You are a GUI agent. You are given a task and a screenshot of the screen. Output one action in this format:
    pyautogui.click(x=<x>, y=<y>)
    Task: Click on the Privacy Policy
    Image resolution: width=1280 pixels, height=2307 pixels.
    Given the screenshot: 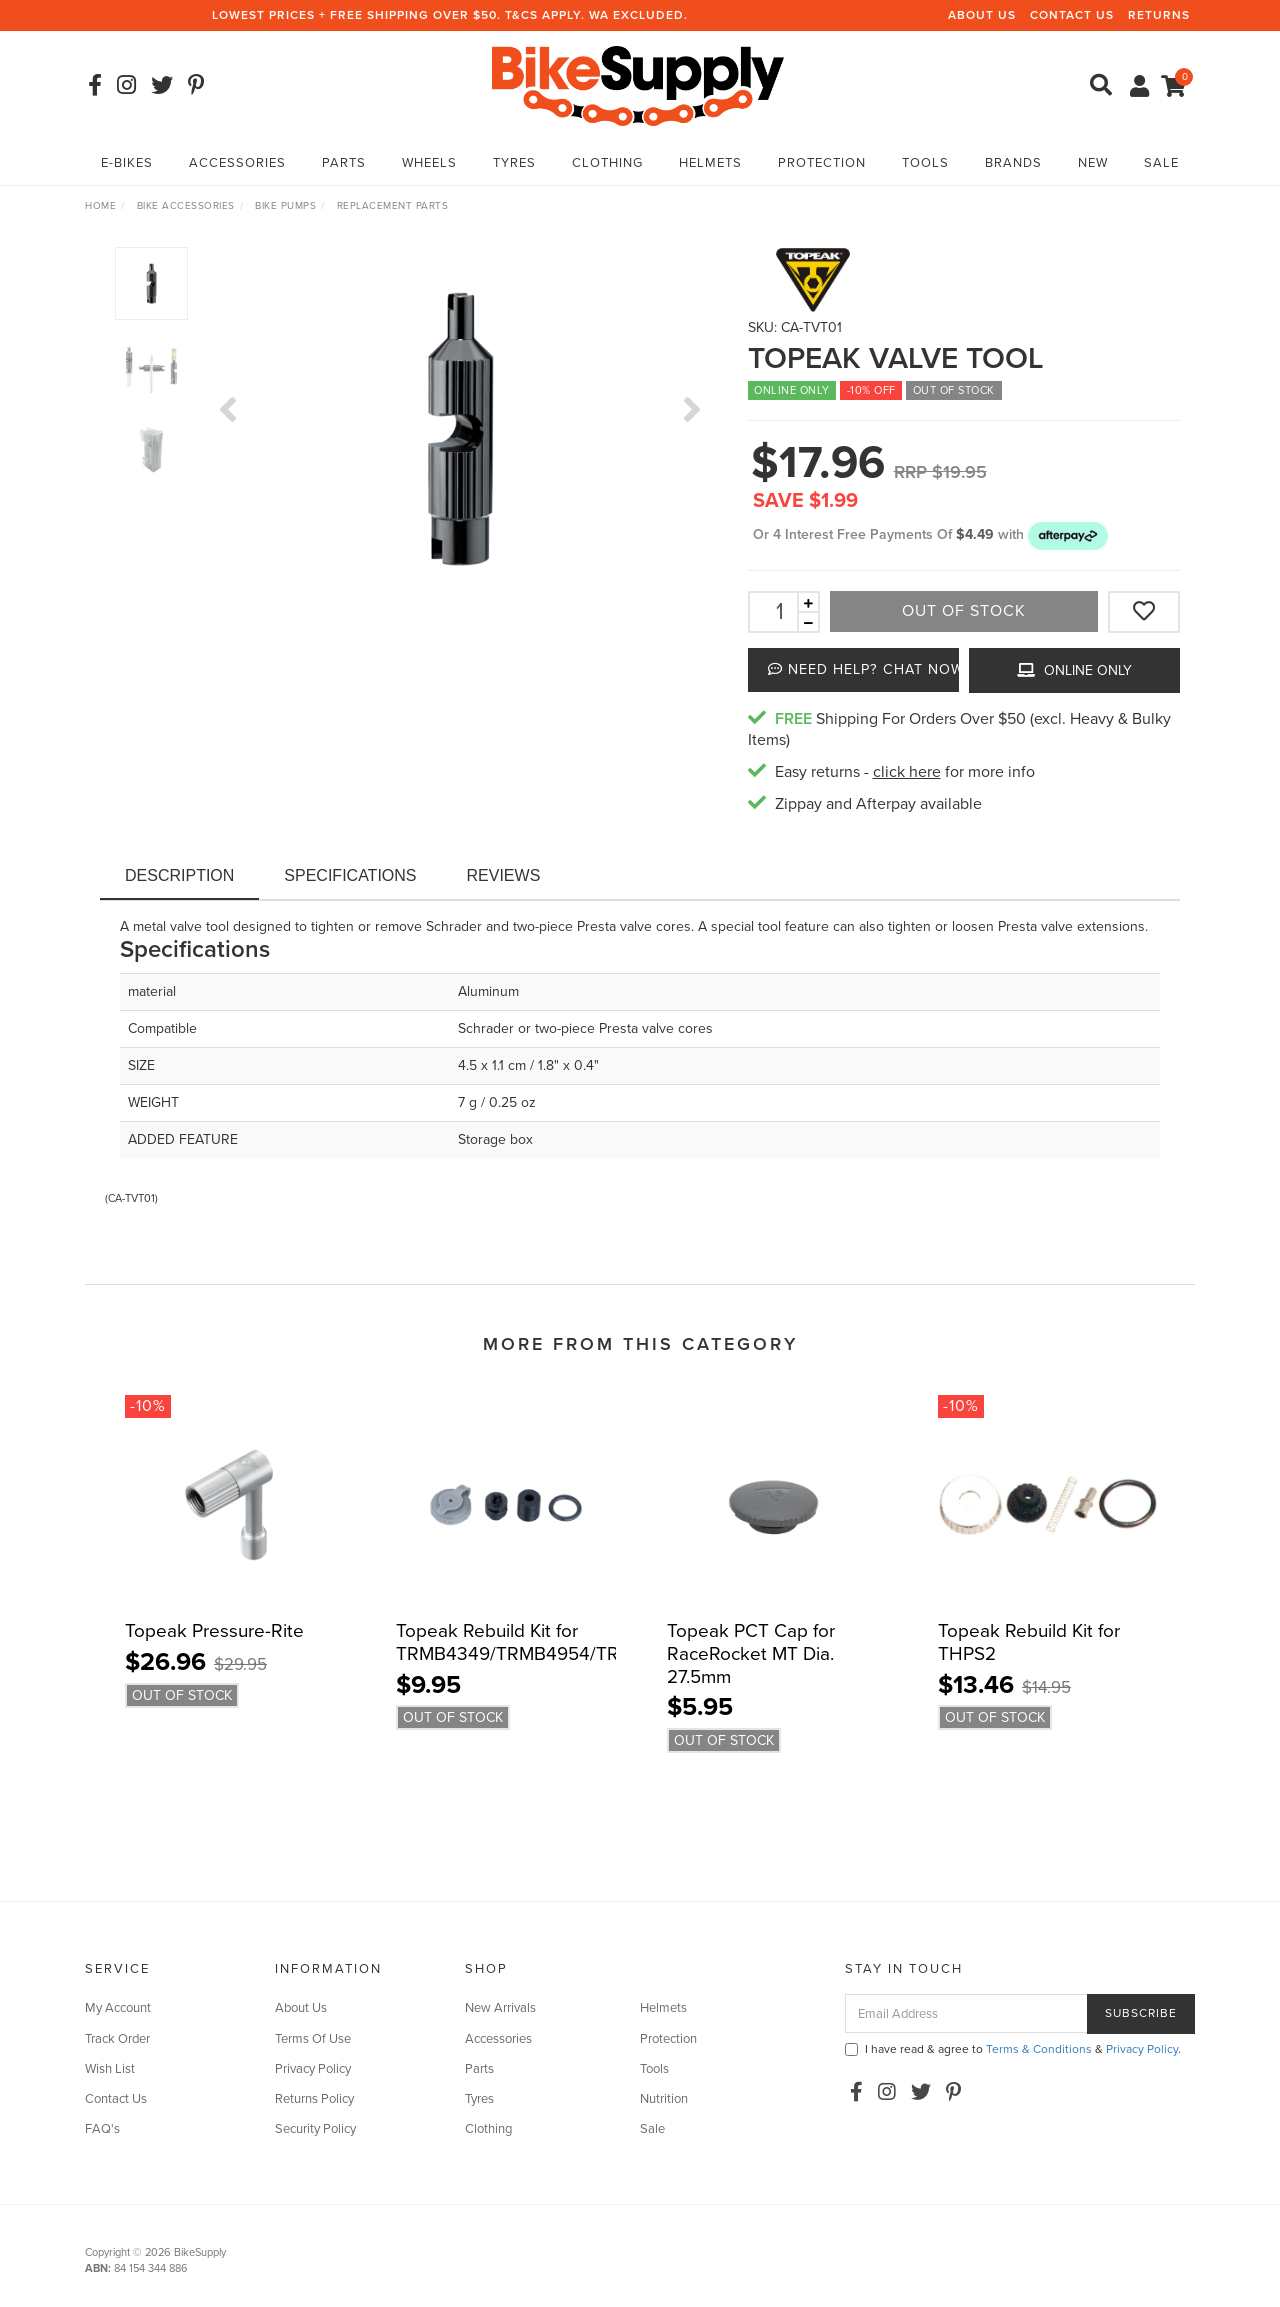 What is the action you would take?
    pyautogui.click(x=313, y=2069)
    